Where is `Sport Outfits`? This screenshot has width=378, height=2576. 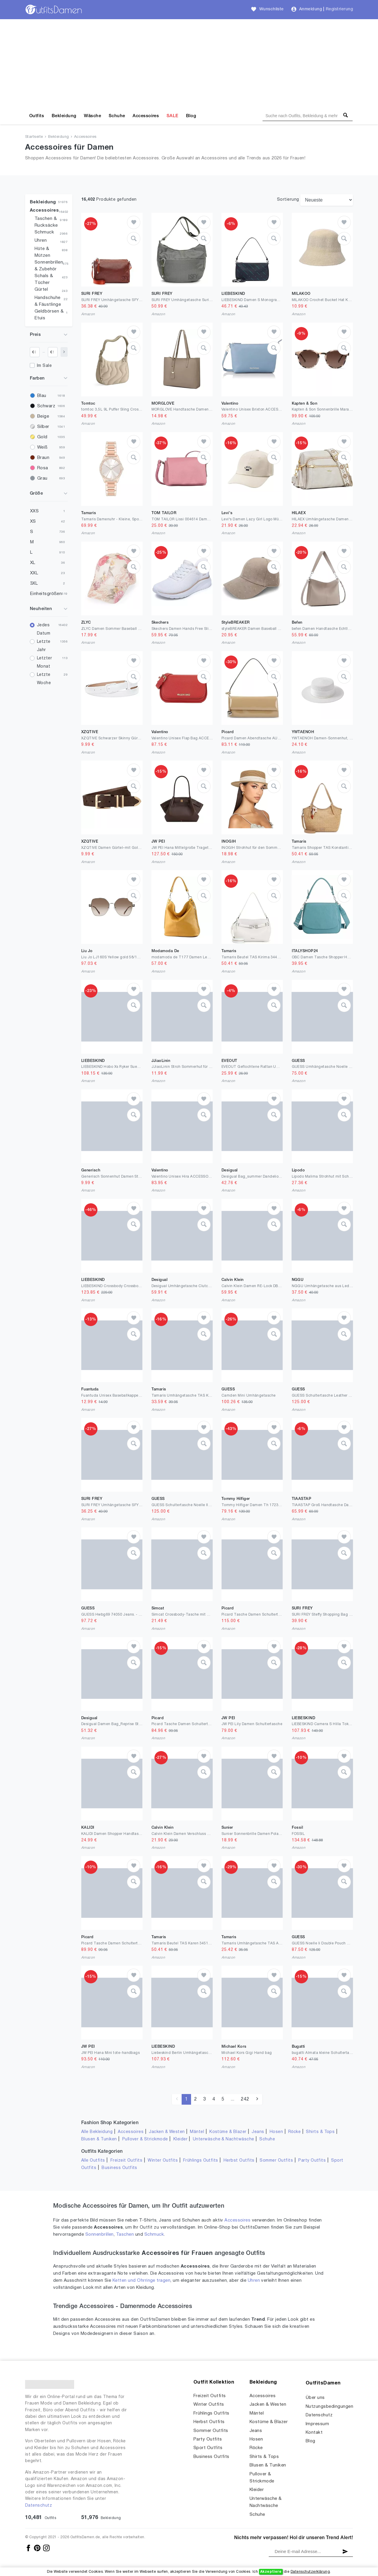 Sport Outfits is located at coordinates (207, 2448).